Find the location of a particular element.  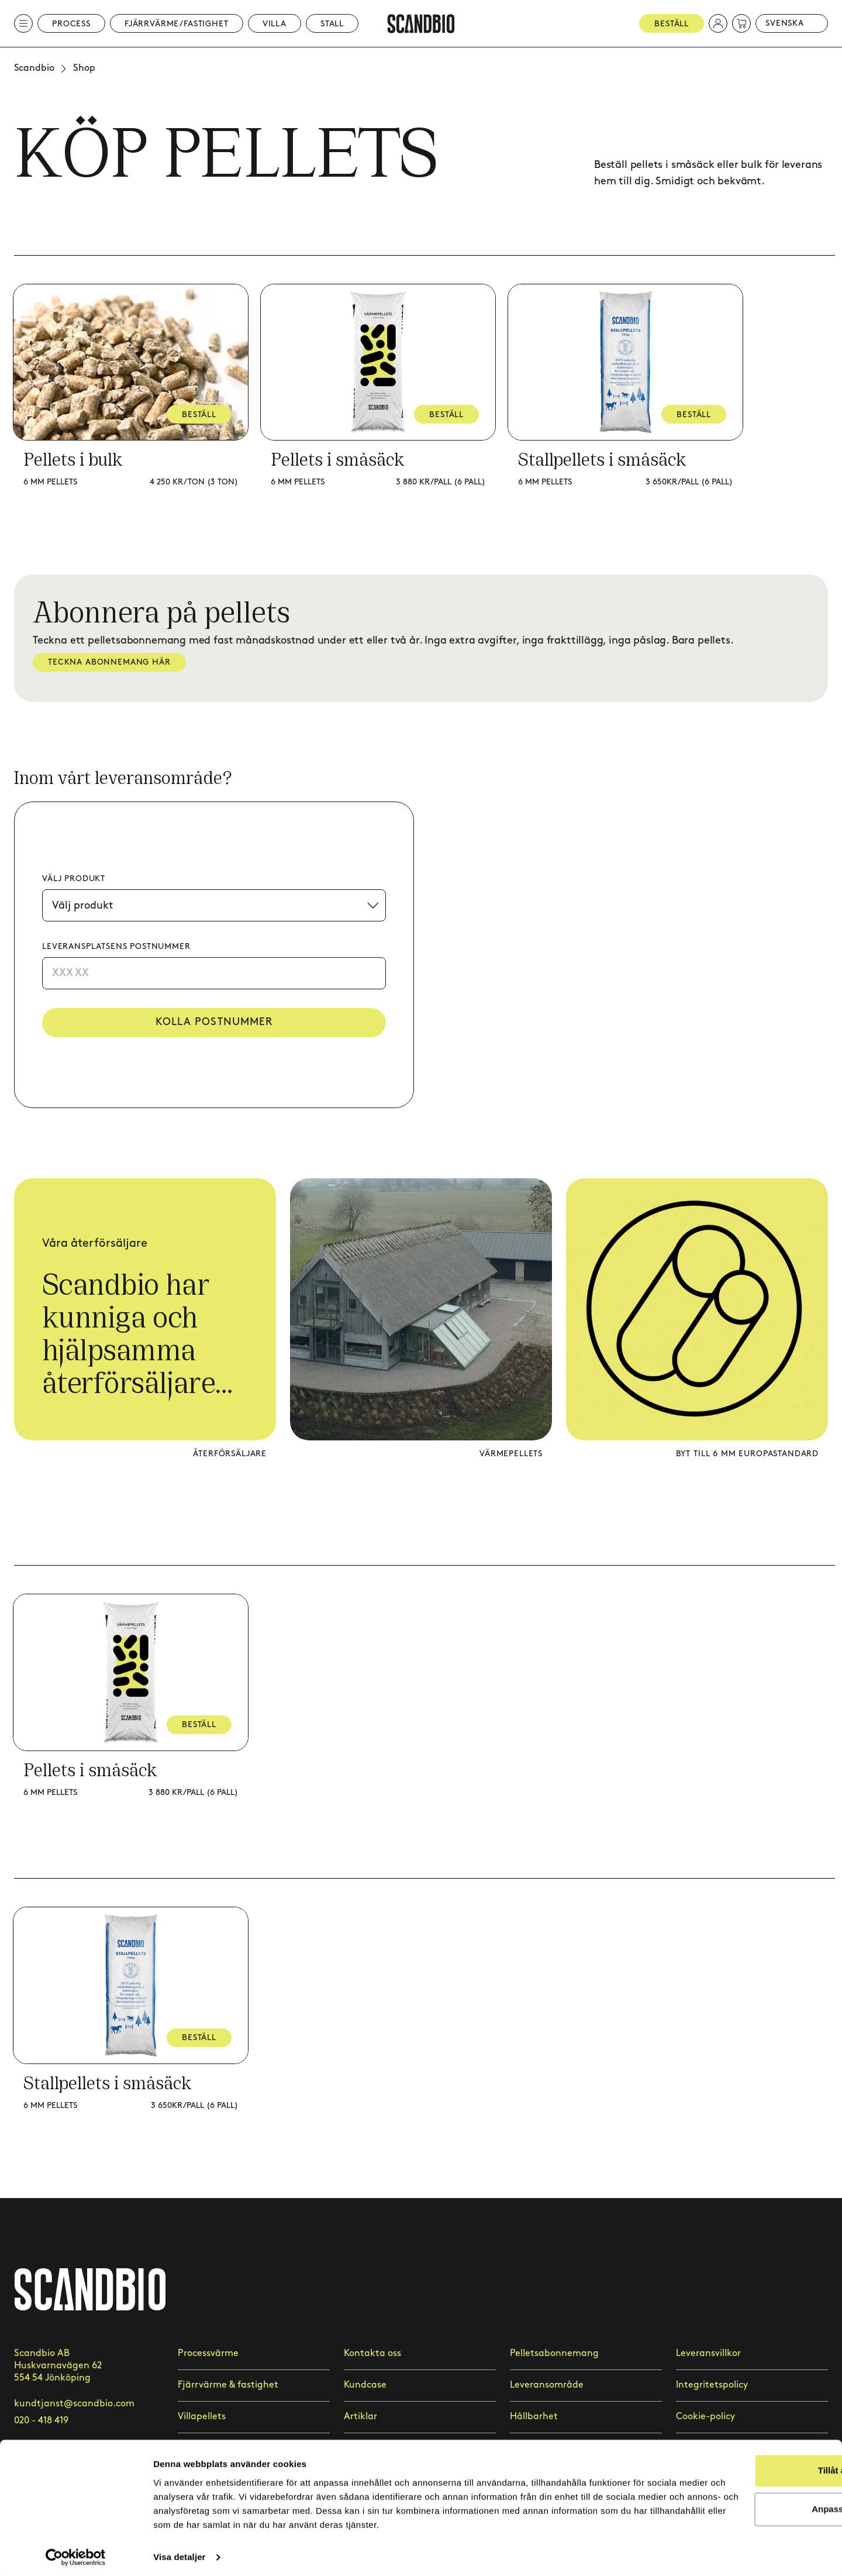

[button] is located at coordinates (718, 23).